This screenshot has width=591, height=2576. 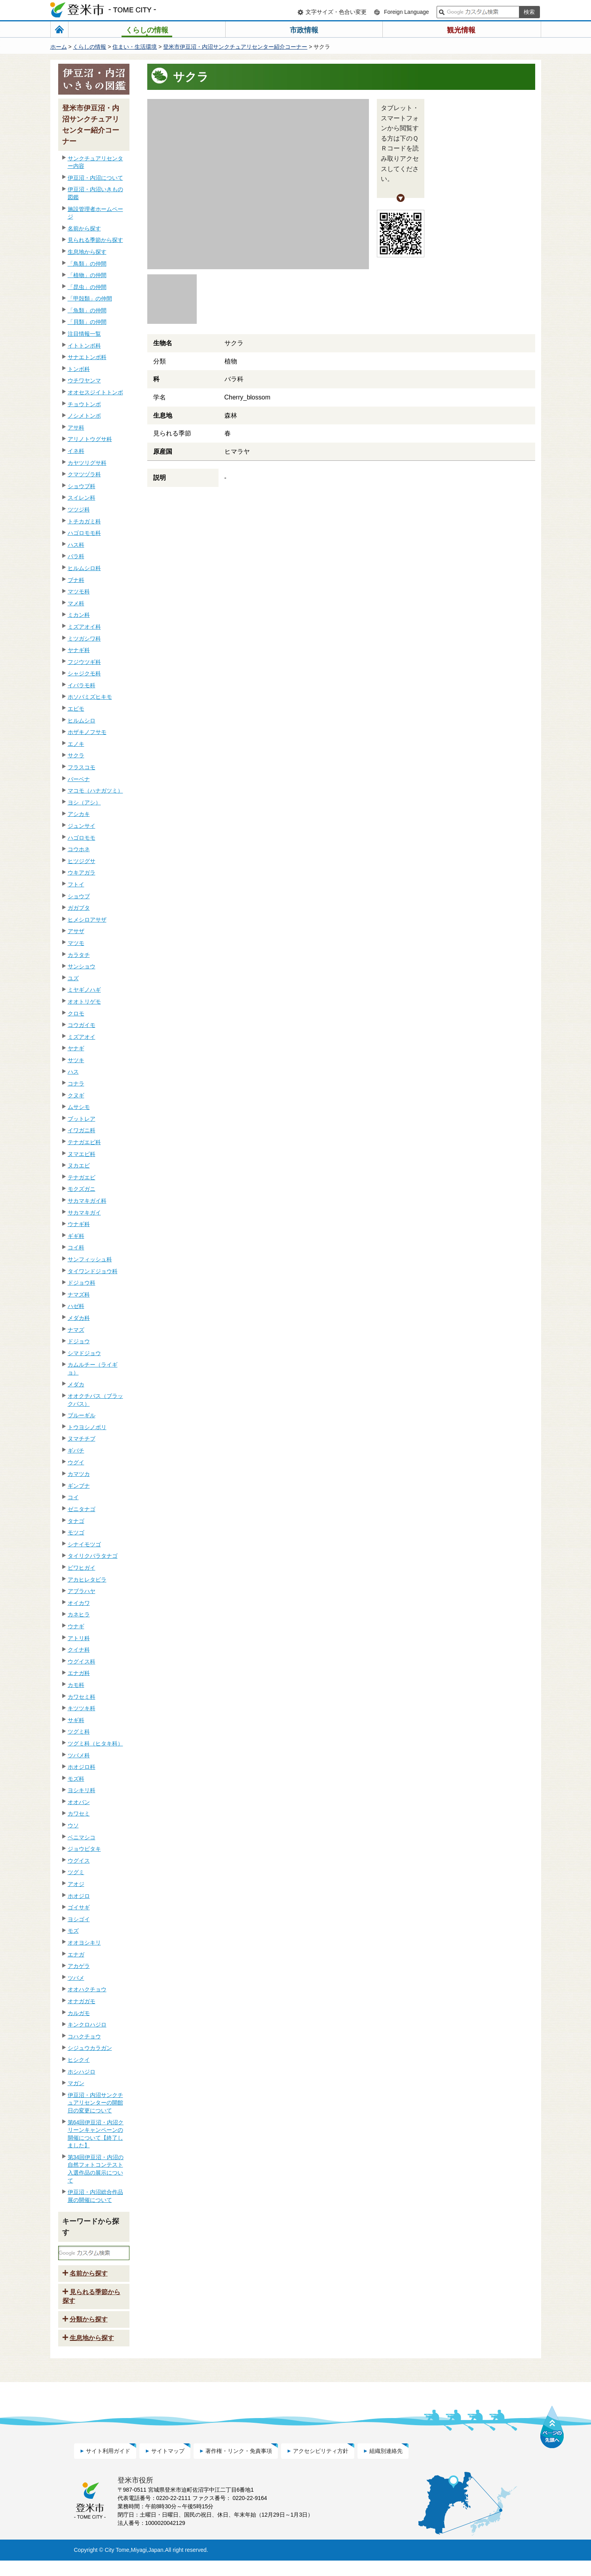 I want to click on シャジクモ科, so click(x=84, y=673).